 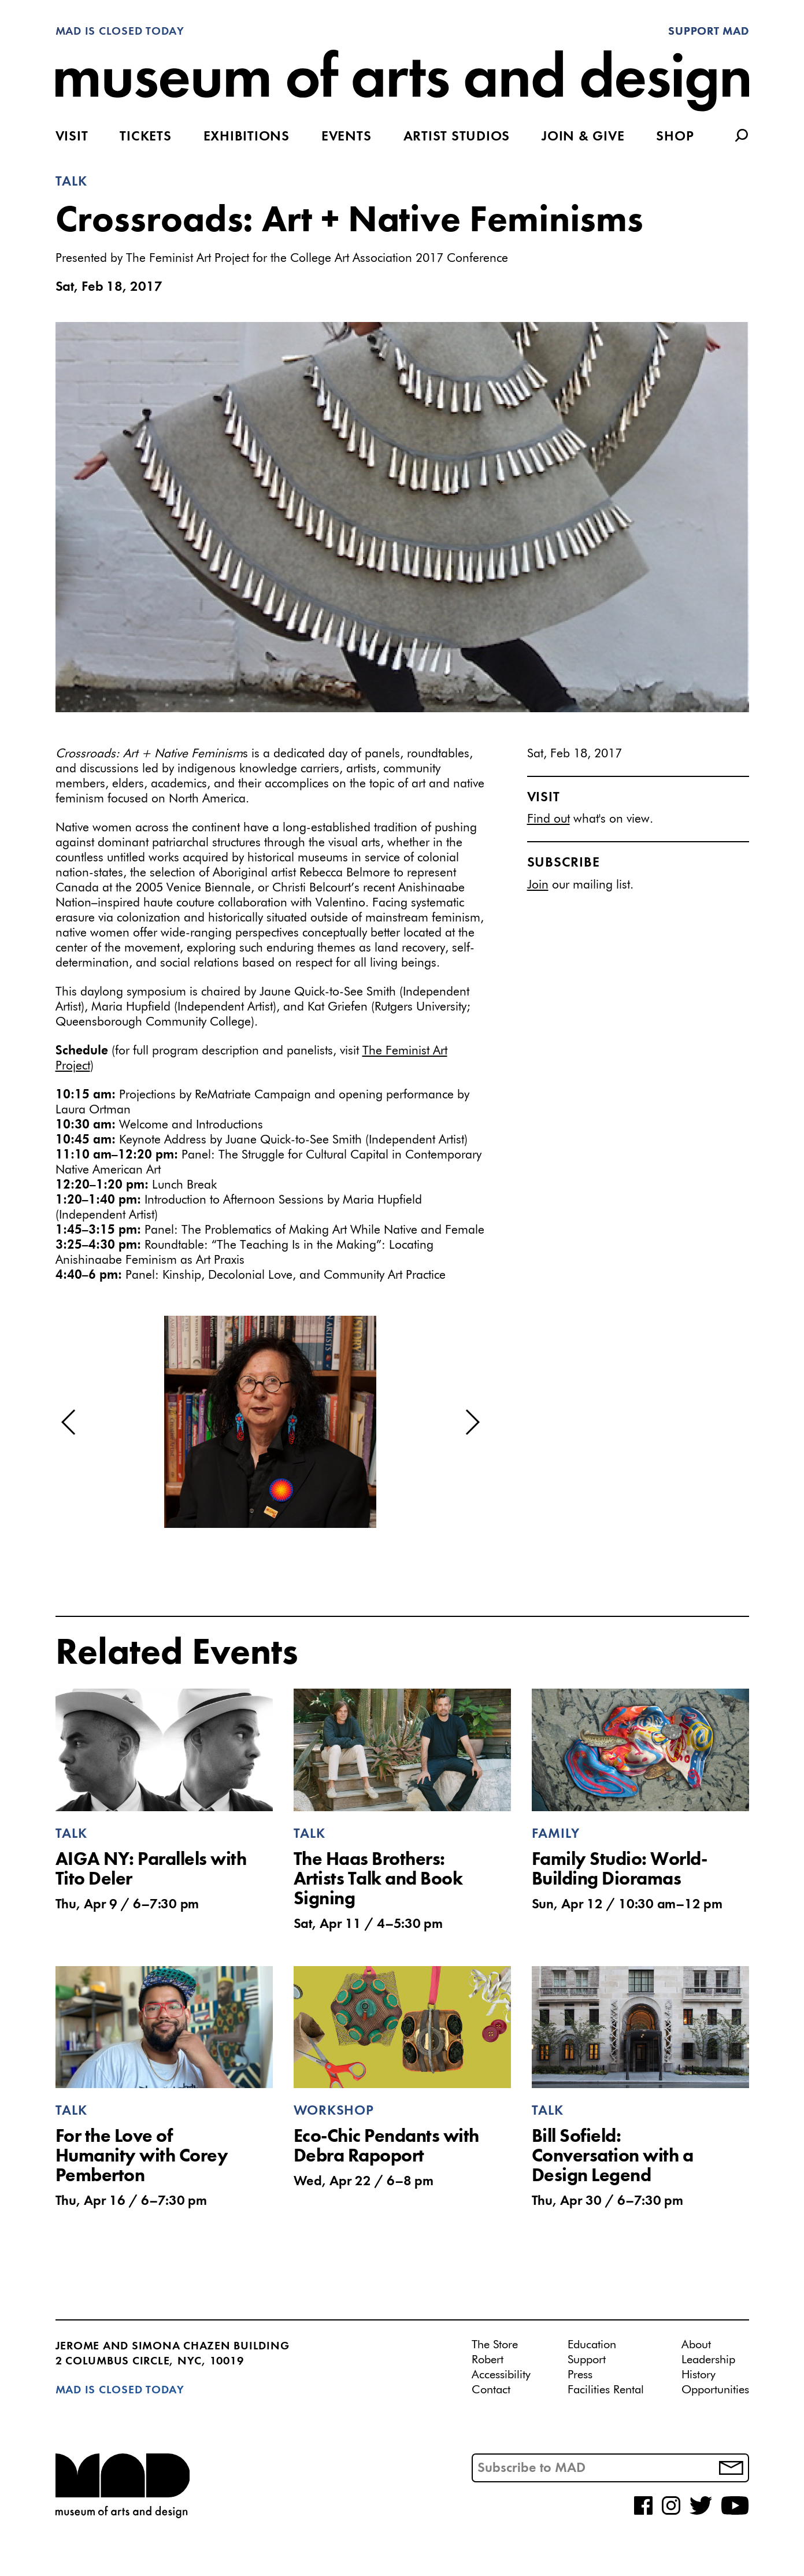 I want to click on Opportunities, so click(x=715, y=2390).